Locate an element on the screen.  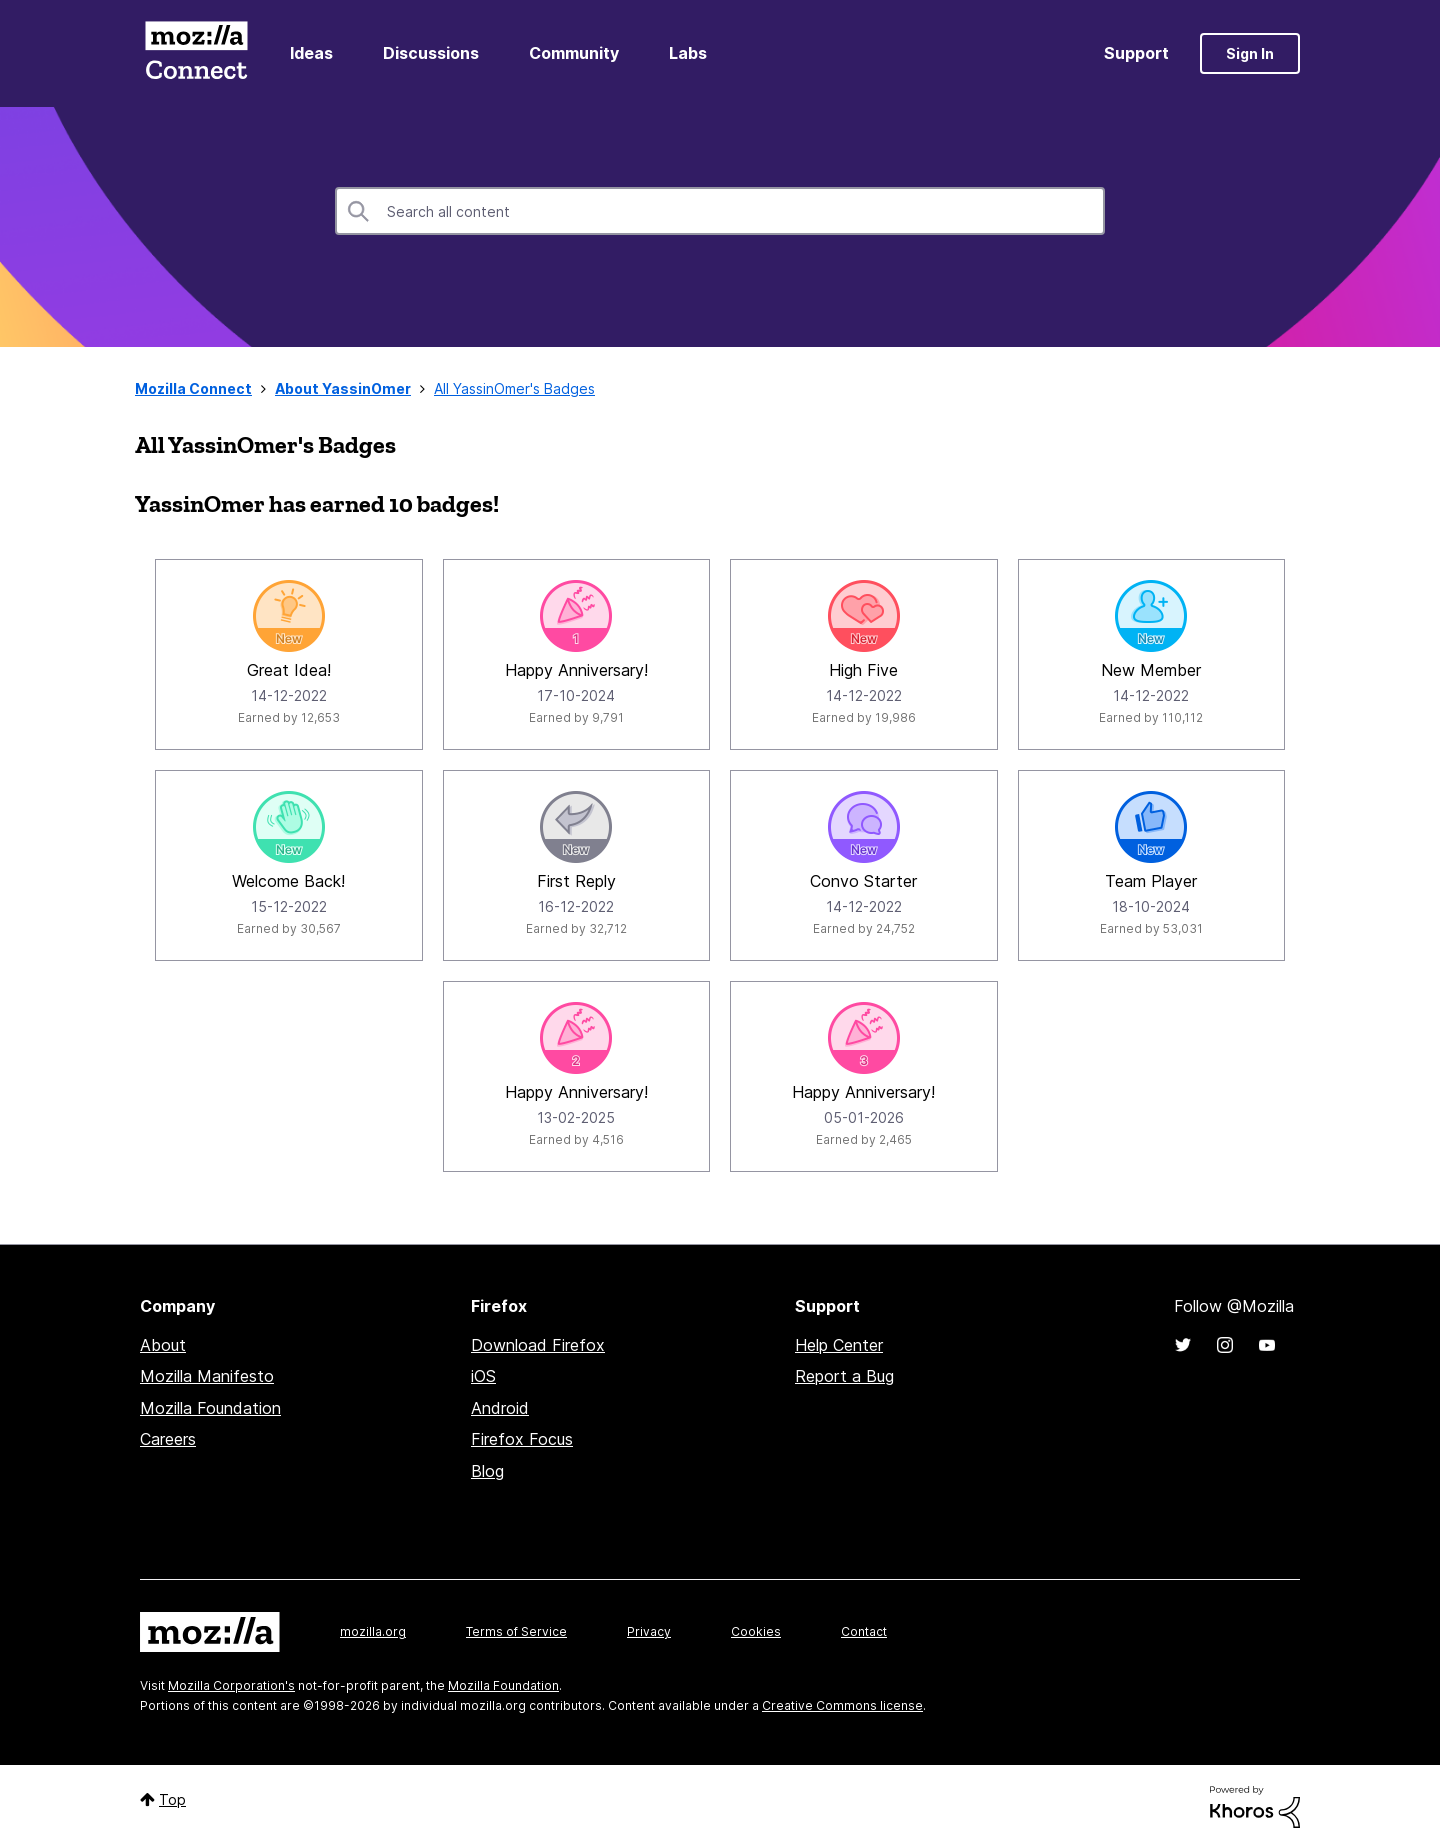
Support is located at coordinates (1136, 53).